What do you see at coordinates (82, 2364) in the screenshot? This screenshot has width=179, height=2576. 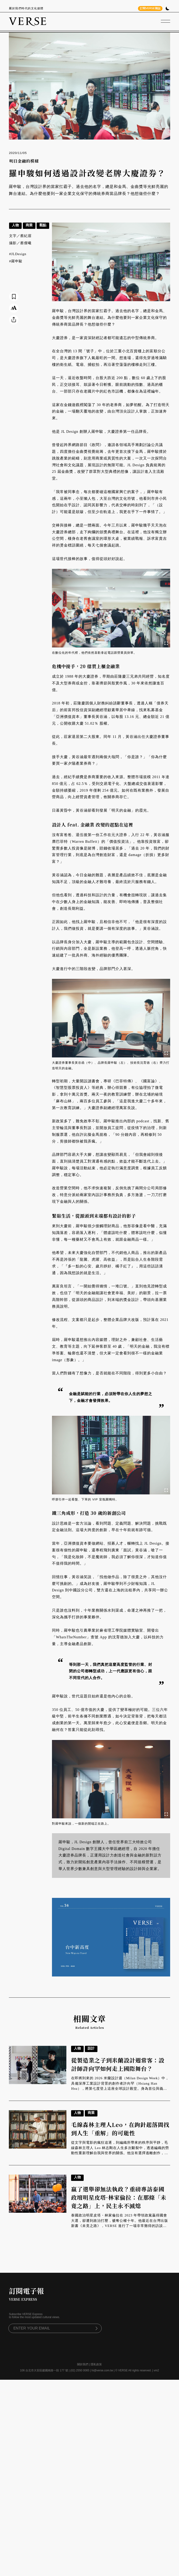 I see `關於我們` at bounding box center [82, 2364].